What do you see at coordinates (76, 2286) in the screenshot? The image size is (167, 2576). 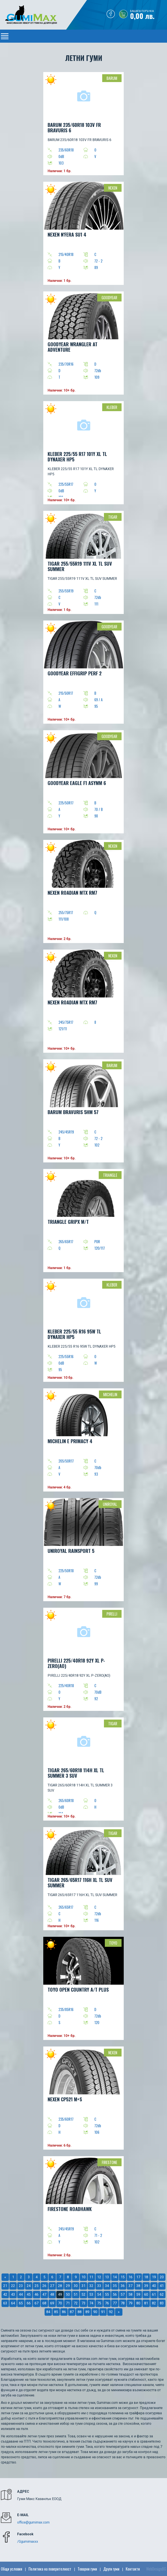 I see `30` at bounding box center [76, 2286].